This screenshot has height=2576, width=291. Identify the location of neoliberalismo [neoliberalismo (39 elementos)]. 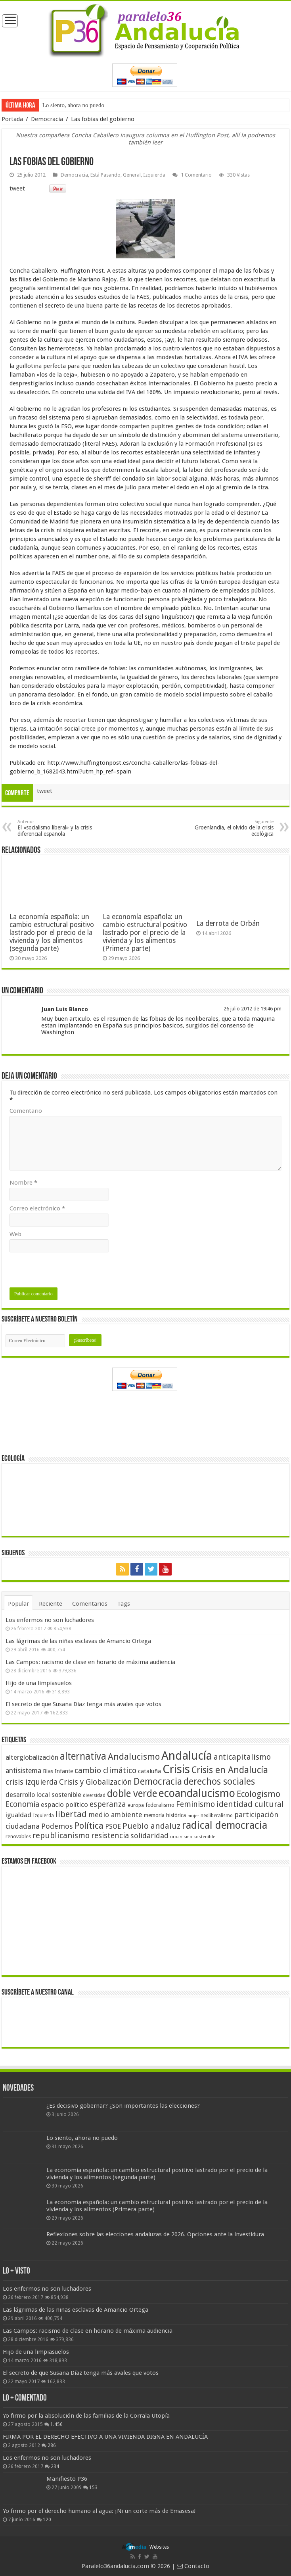
(217, 1815).